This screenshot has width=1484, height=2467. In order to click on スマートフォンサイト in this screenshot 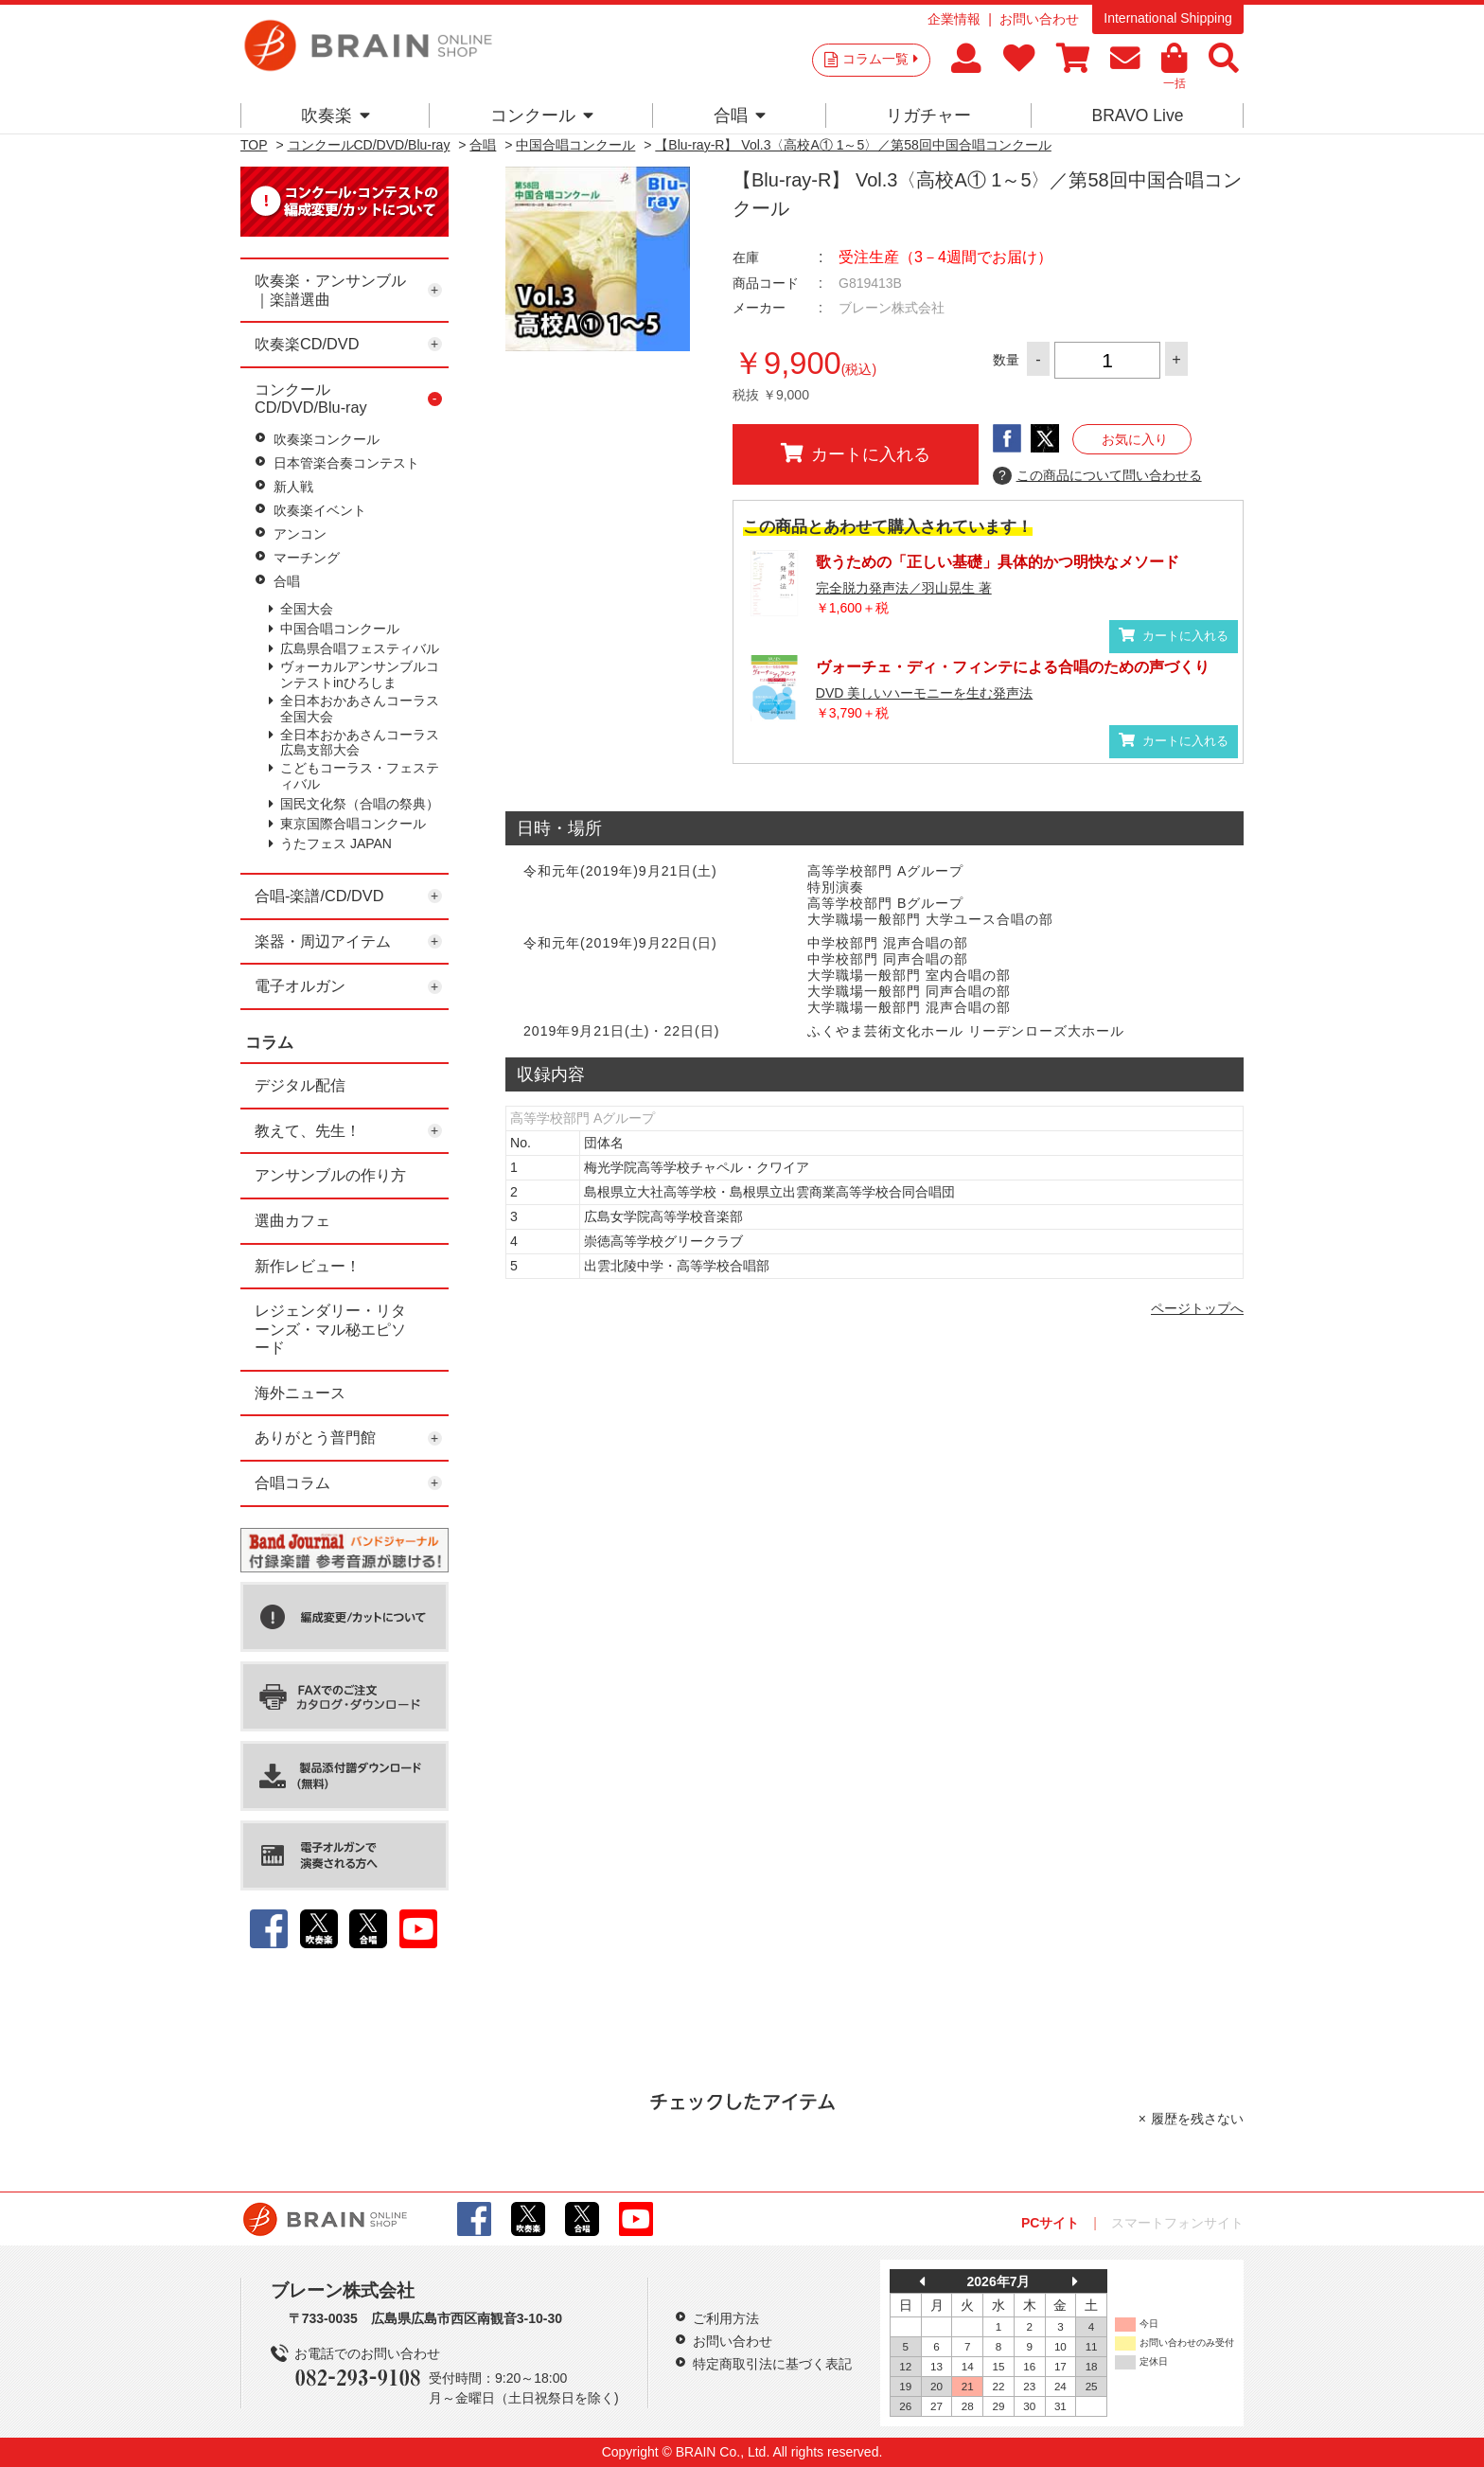, I will do `click(1177, 2222)`.